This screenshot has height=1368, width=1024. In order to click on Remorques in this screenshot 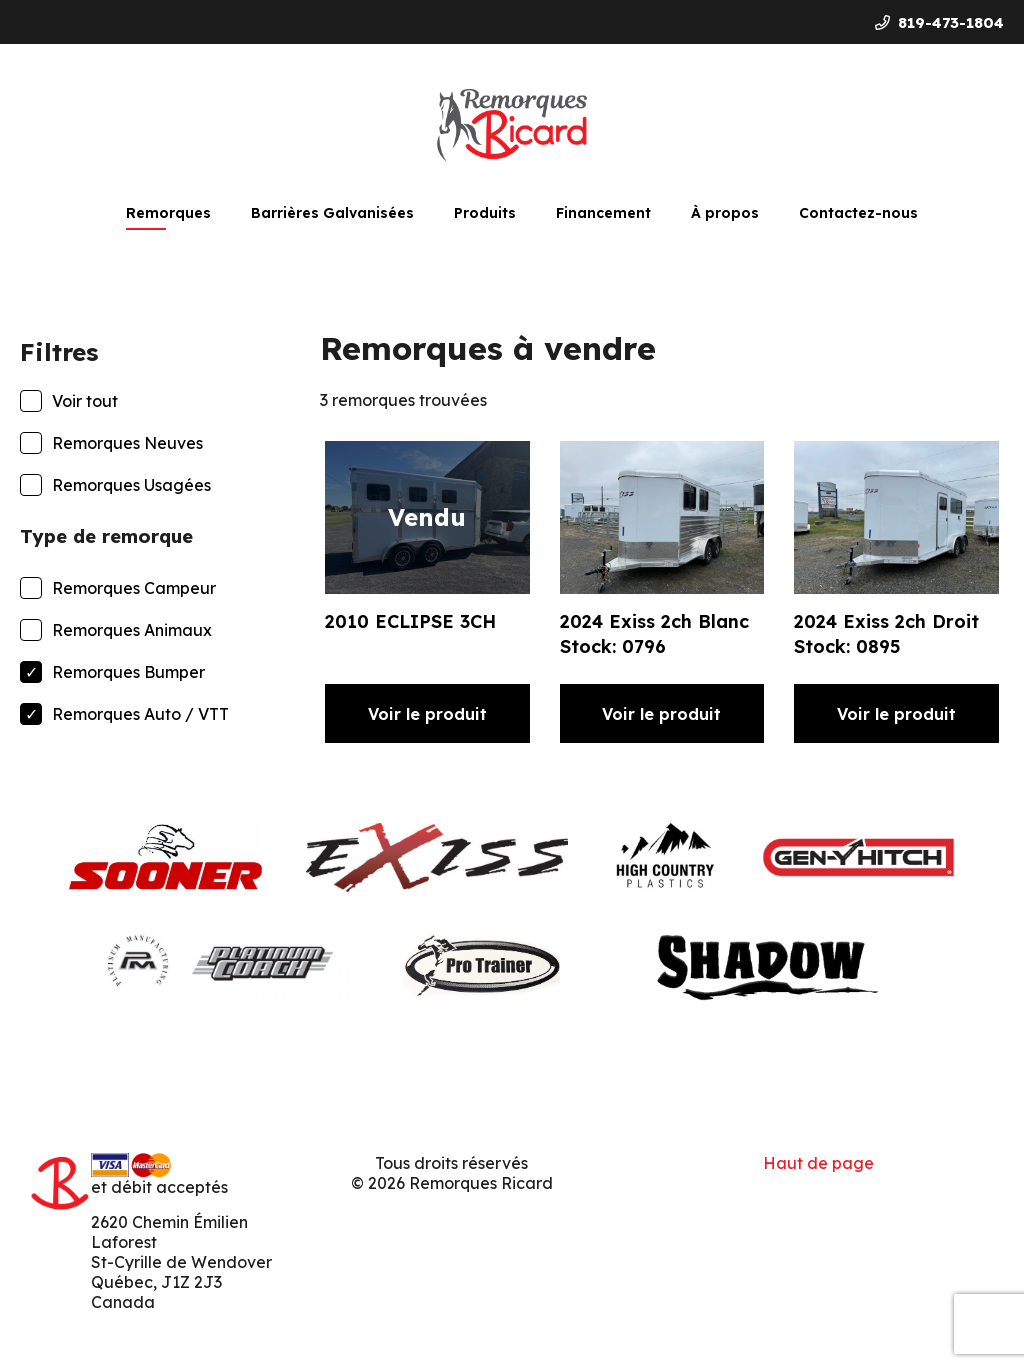, I will do `click(168, 213)`.